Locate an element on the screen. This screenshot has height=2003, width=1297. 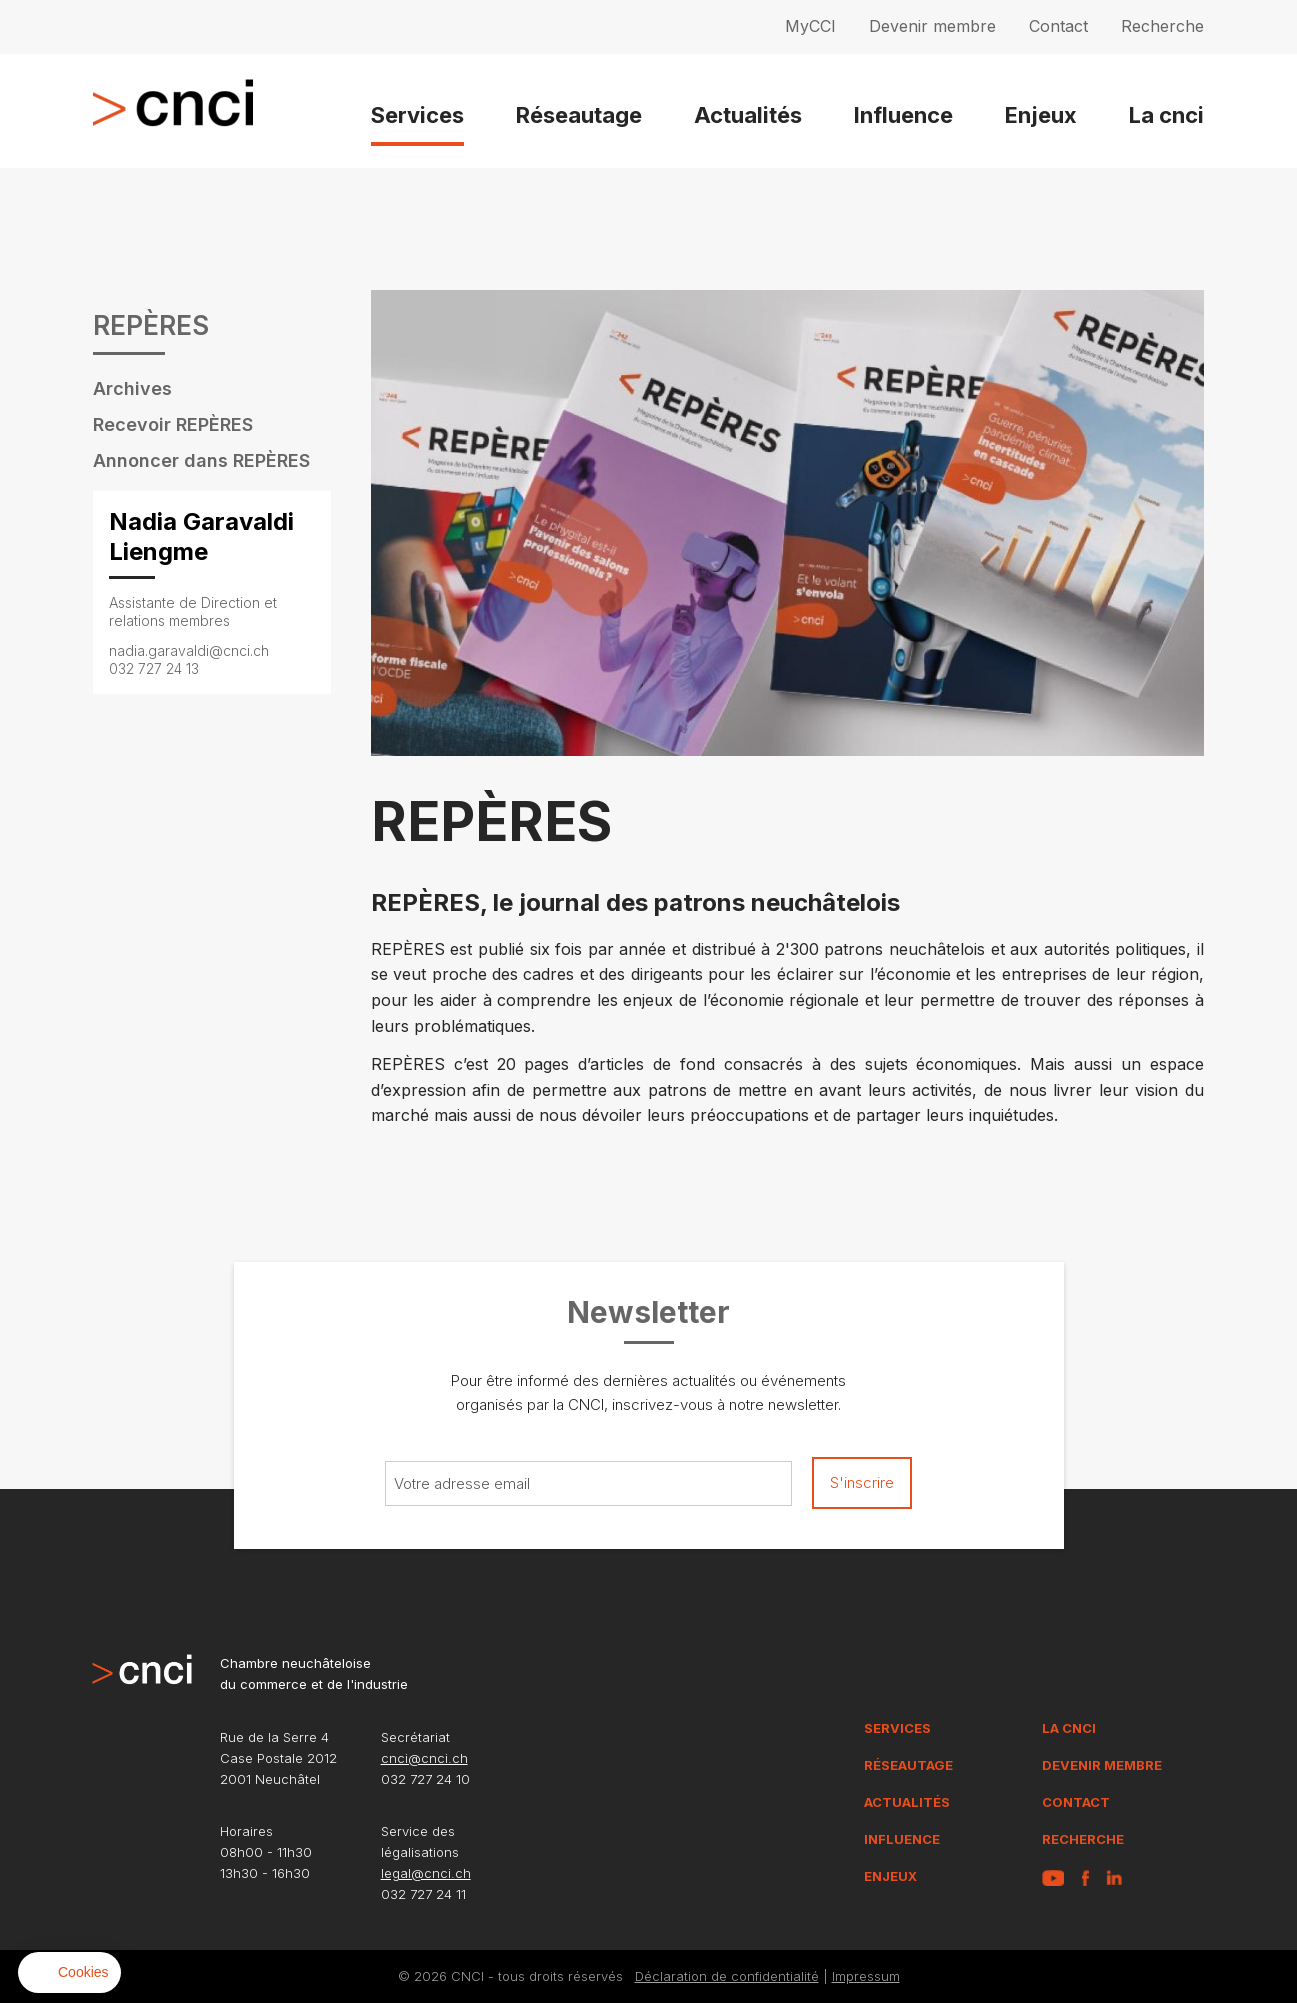
La cnci is located at coordinates (1166, 115).